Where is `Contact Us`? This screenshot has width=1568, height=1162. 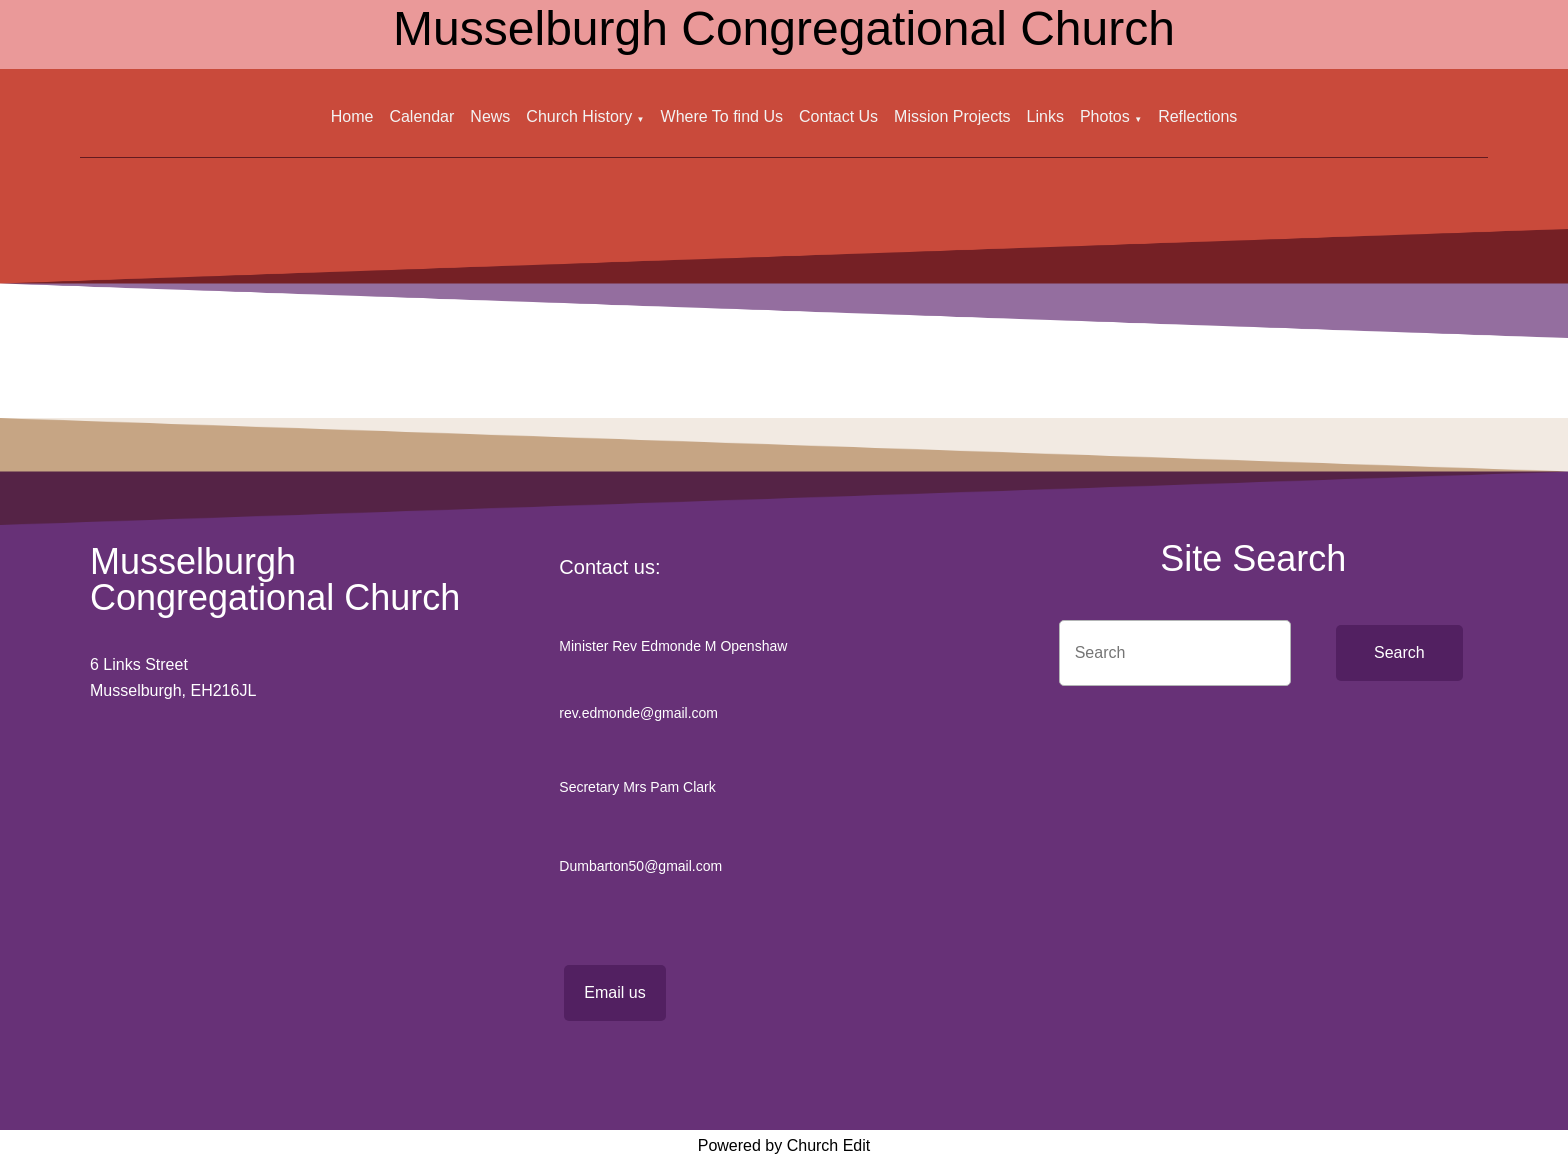 Contact Us is located at coordinates (838, 116).